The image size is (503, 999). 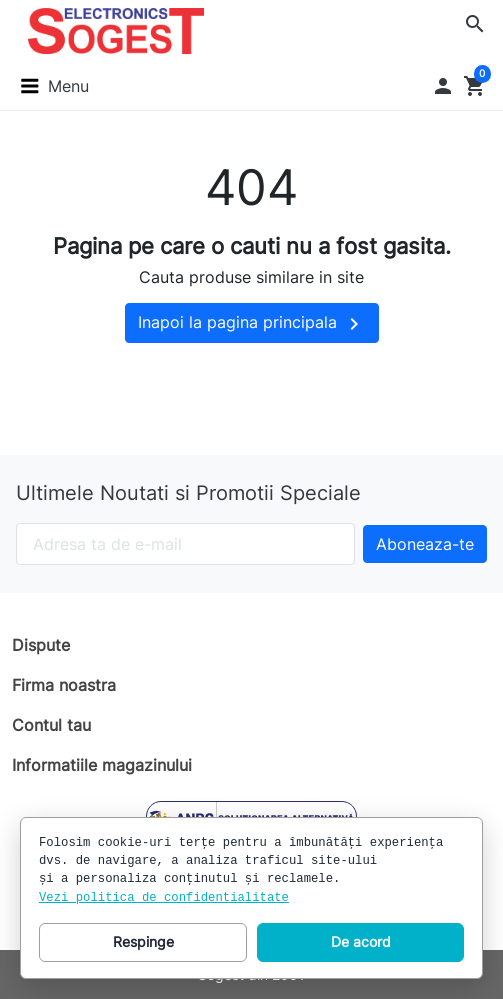 What do you see at coordinates (143, 941) in the screenshot?
I see `Respinge` at bounding box center [143, 941].